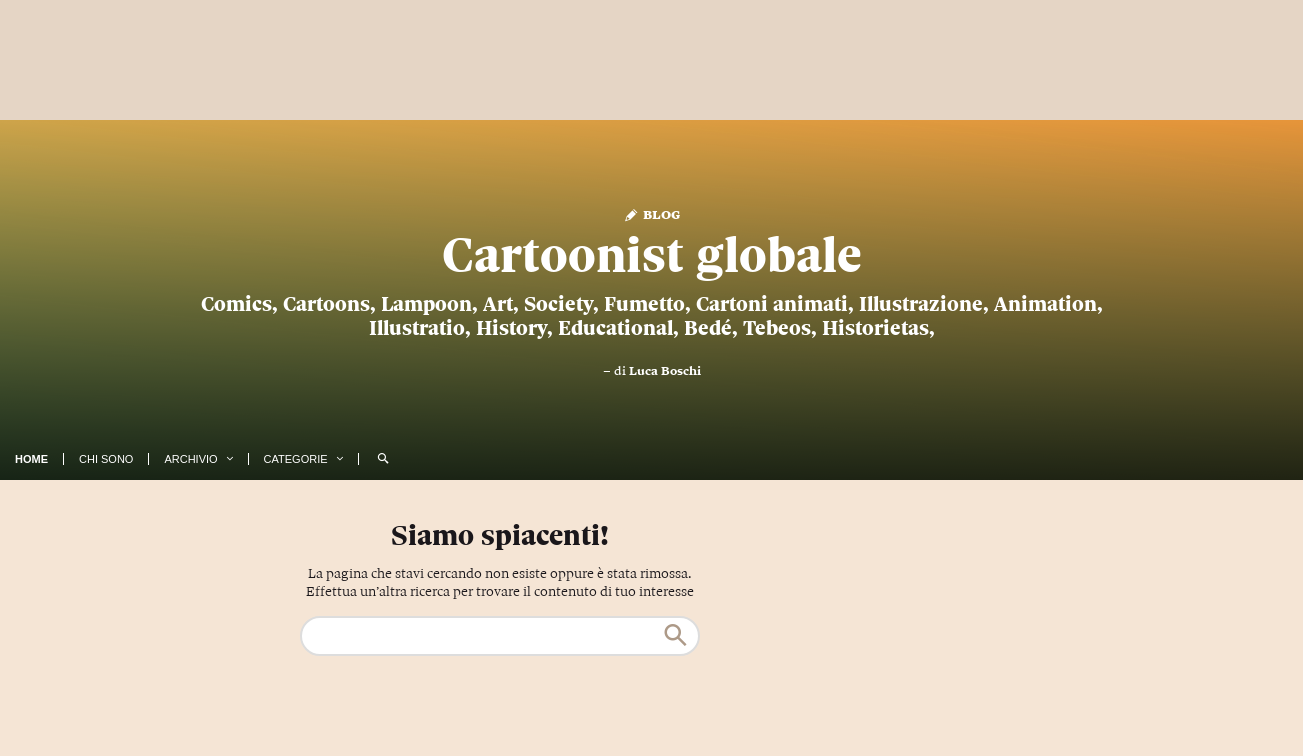 The image size is (1303, 756). What do you see at coordinates (296, 459) in the screenshot?
I see `Categorie` at bounding box center [296, 459].